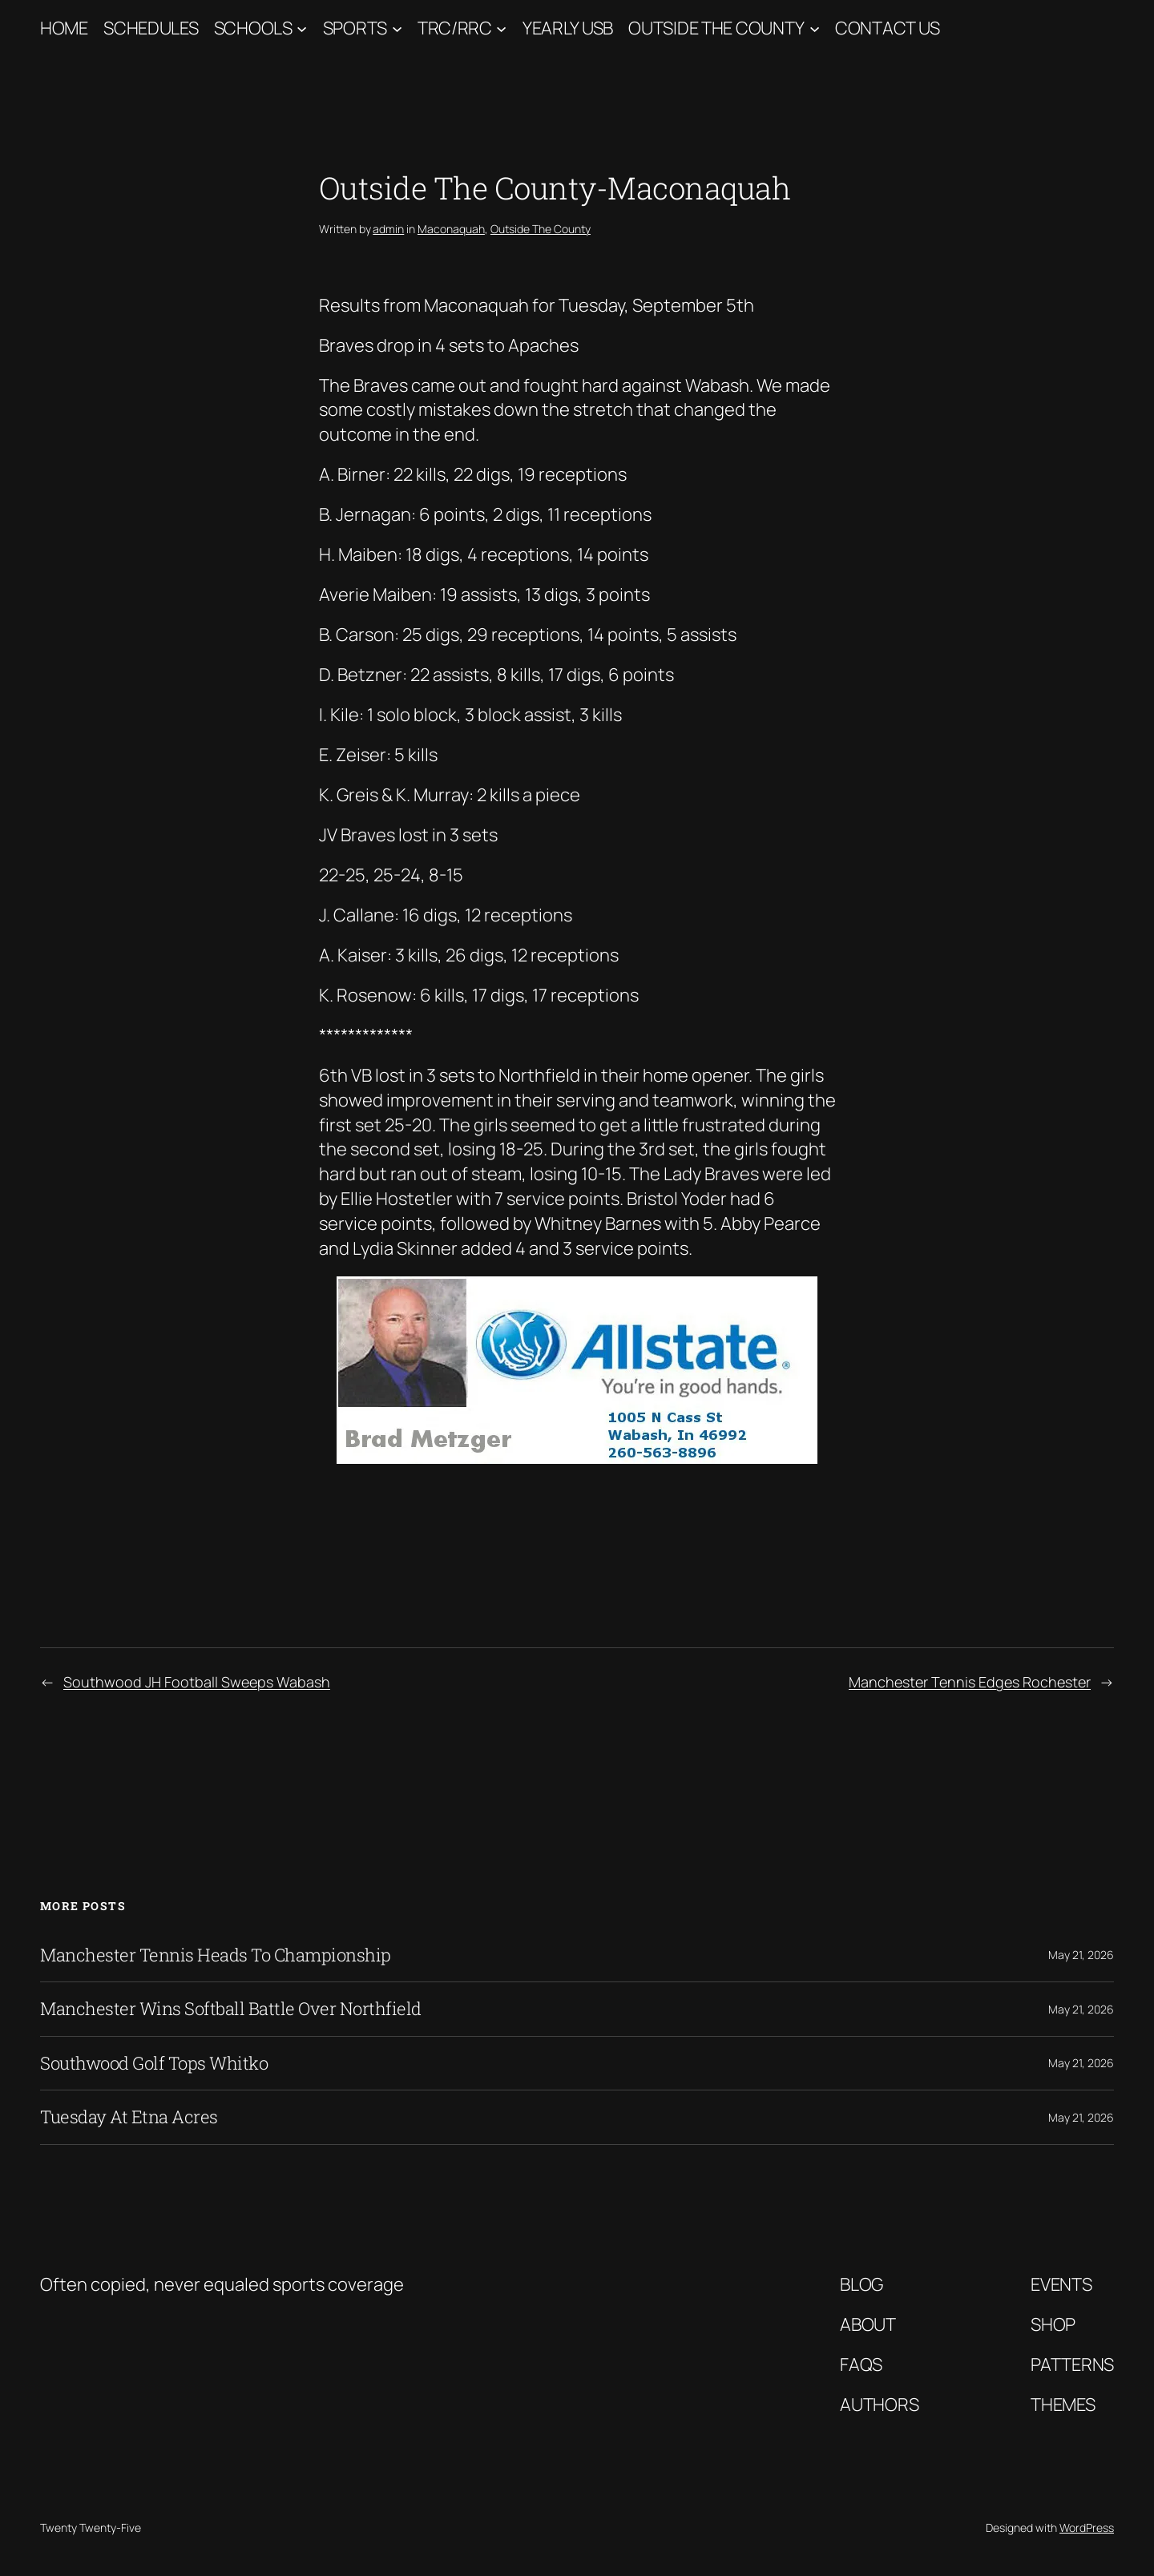 The height and width of the screenshot is (2576, 1154). Describe the element at coordinates (388, 228) in the screenshot. I see `admin` at that location.